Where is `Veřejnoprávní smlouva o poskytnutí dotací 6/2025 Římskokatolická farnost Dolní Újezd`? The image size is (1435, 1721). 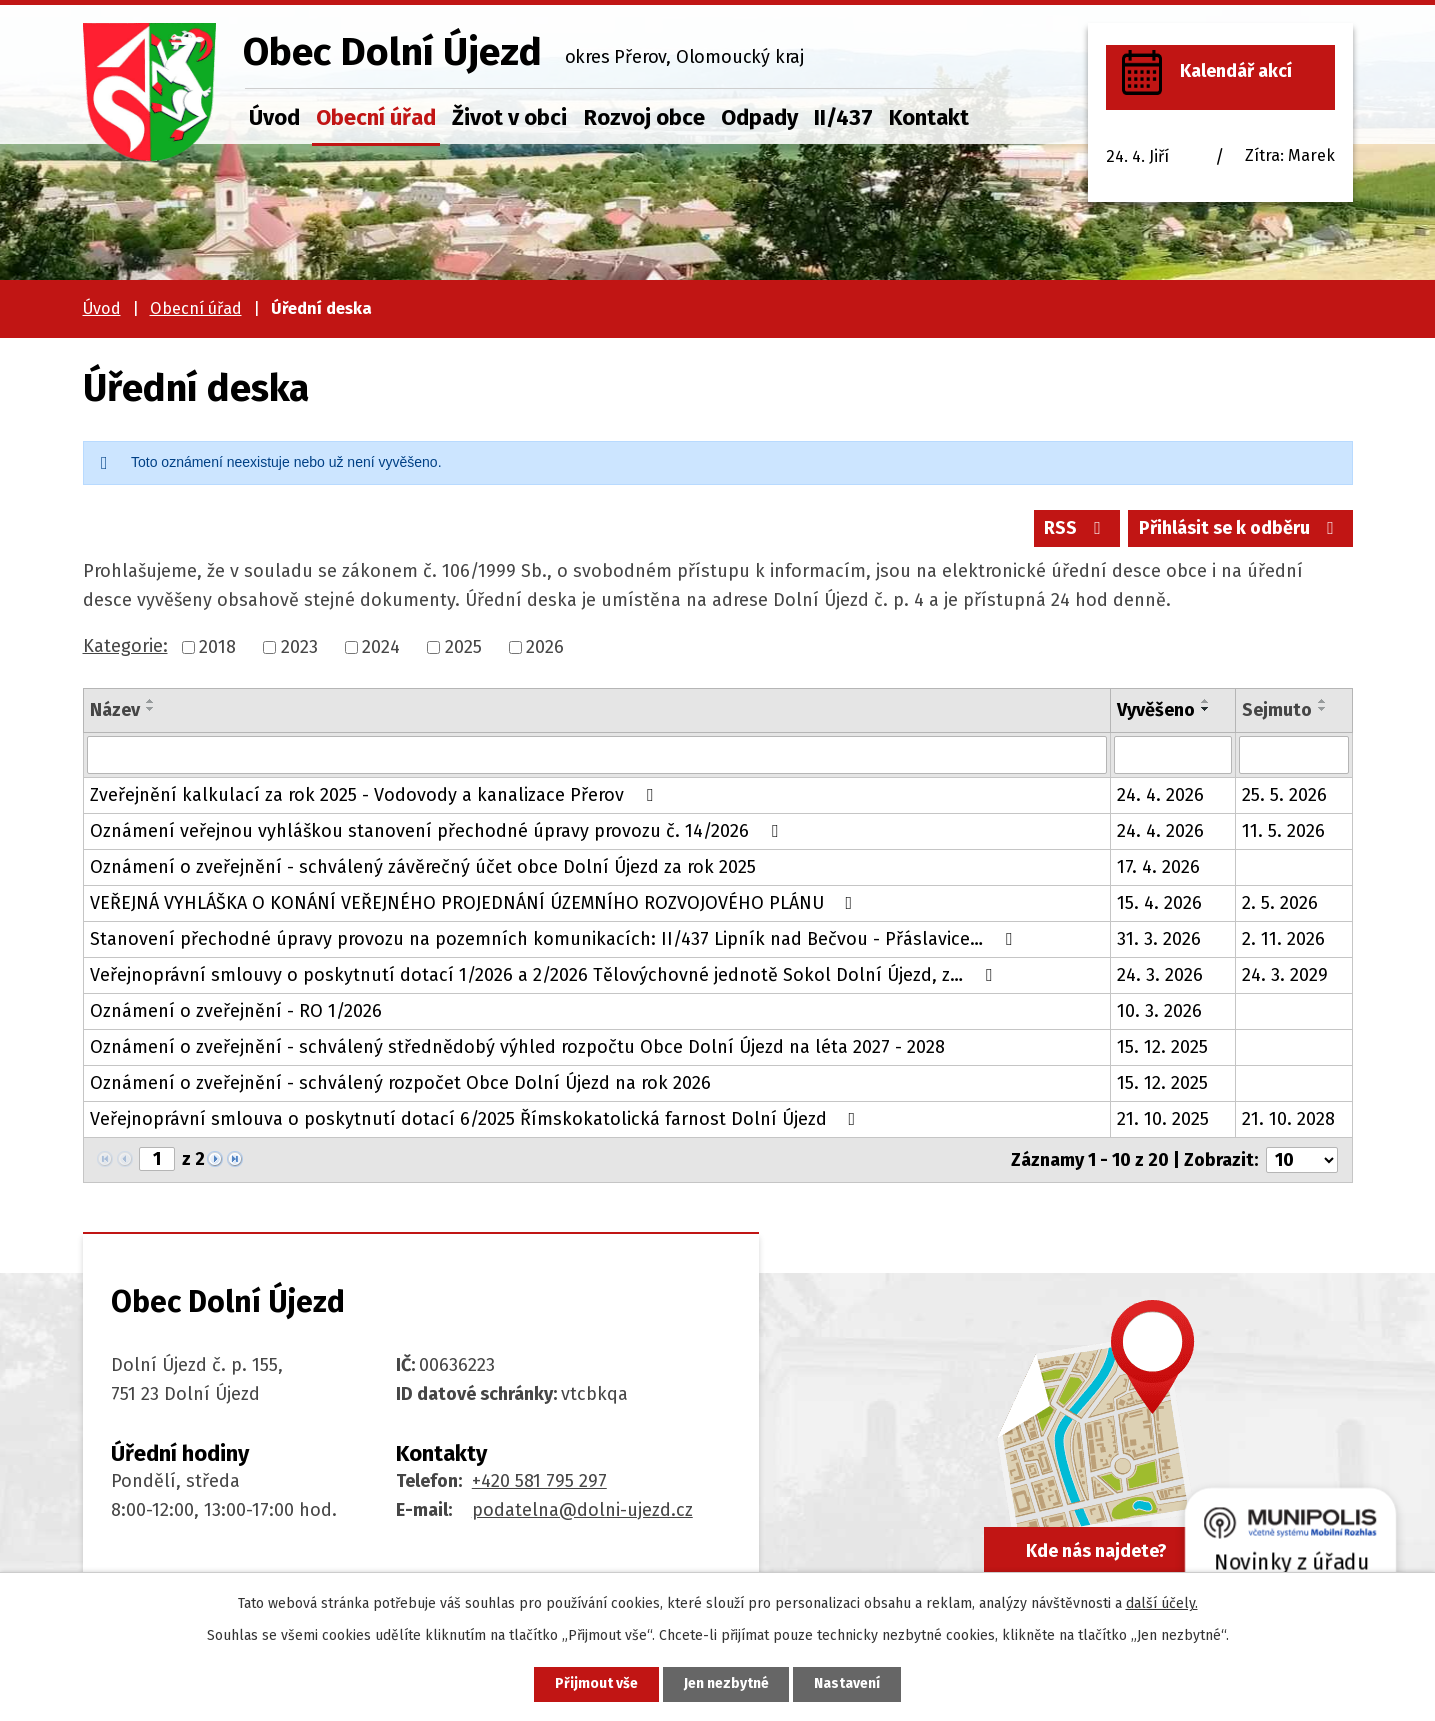
Veřejnoprávní smlouva o poskytnutí dotací 6/2025 Římskokatolická farnost Dolní Újezd is located at coordinates (477, 1119).